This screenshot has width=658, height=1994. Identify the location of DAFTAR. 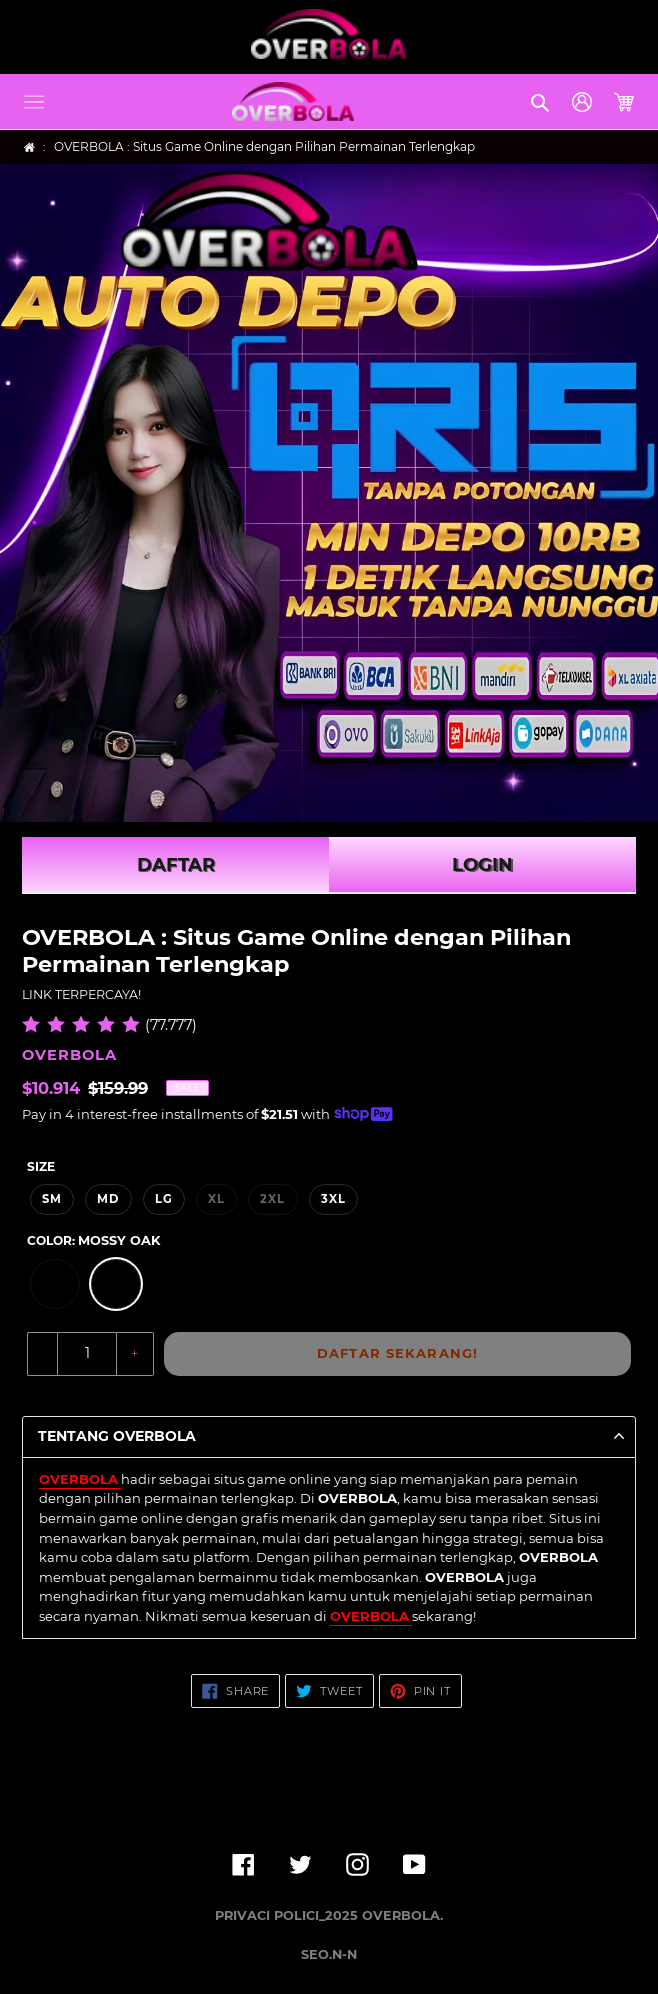
(176, 865).